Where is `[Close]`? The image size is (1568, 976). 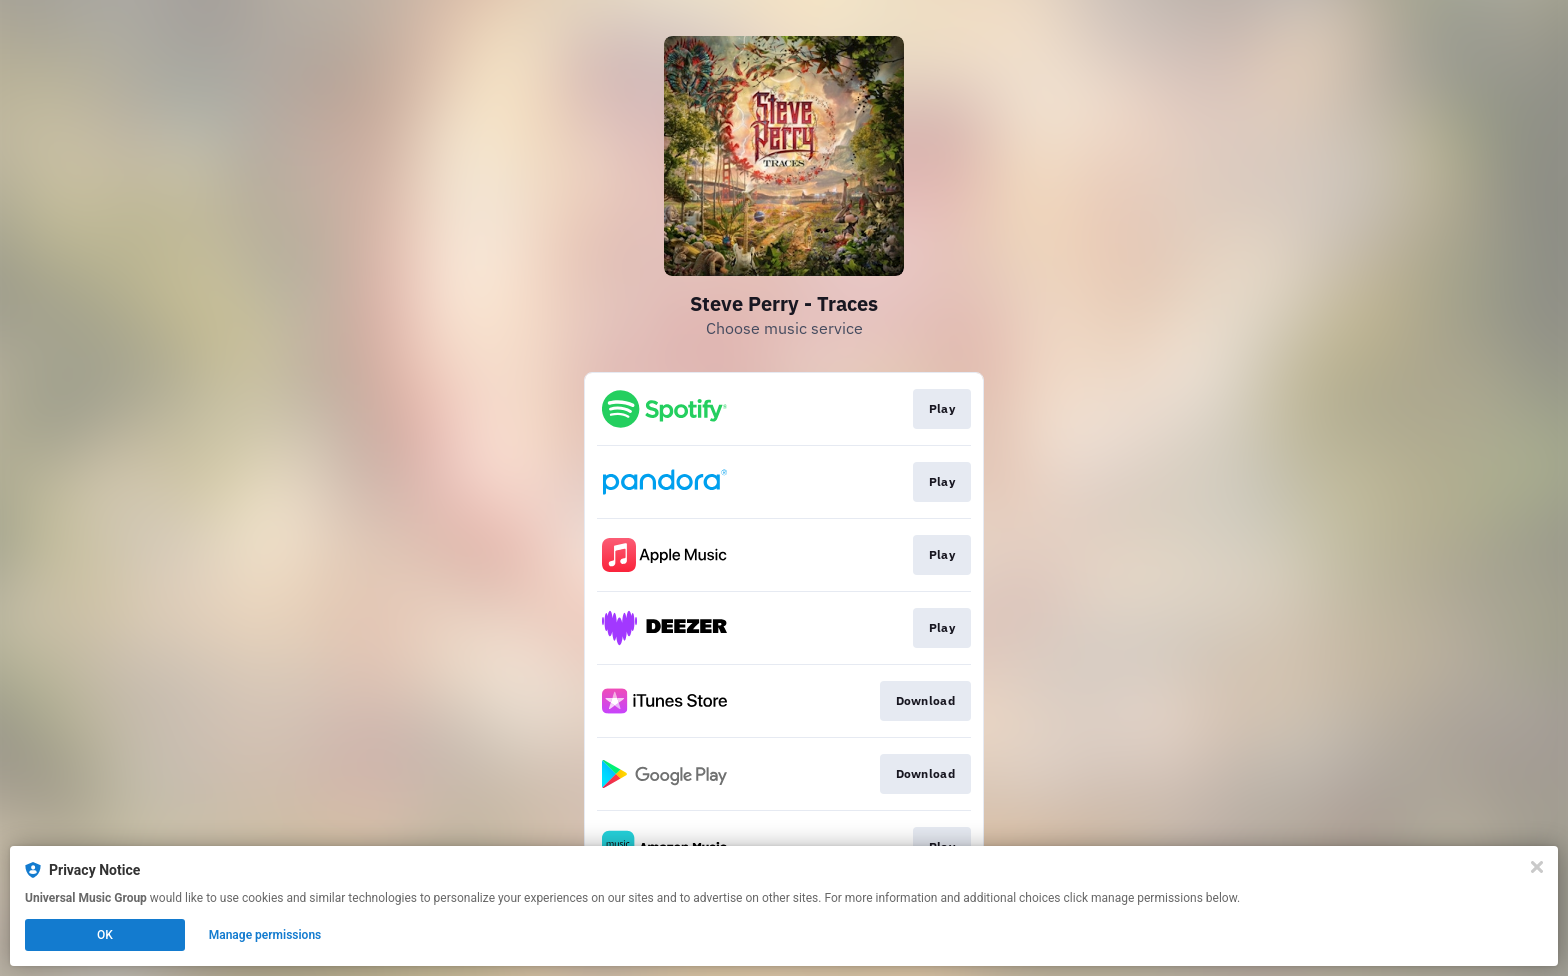
[Close] is located at coordinates (1537, 867).